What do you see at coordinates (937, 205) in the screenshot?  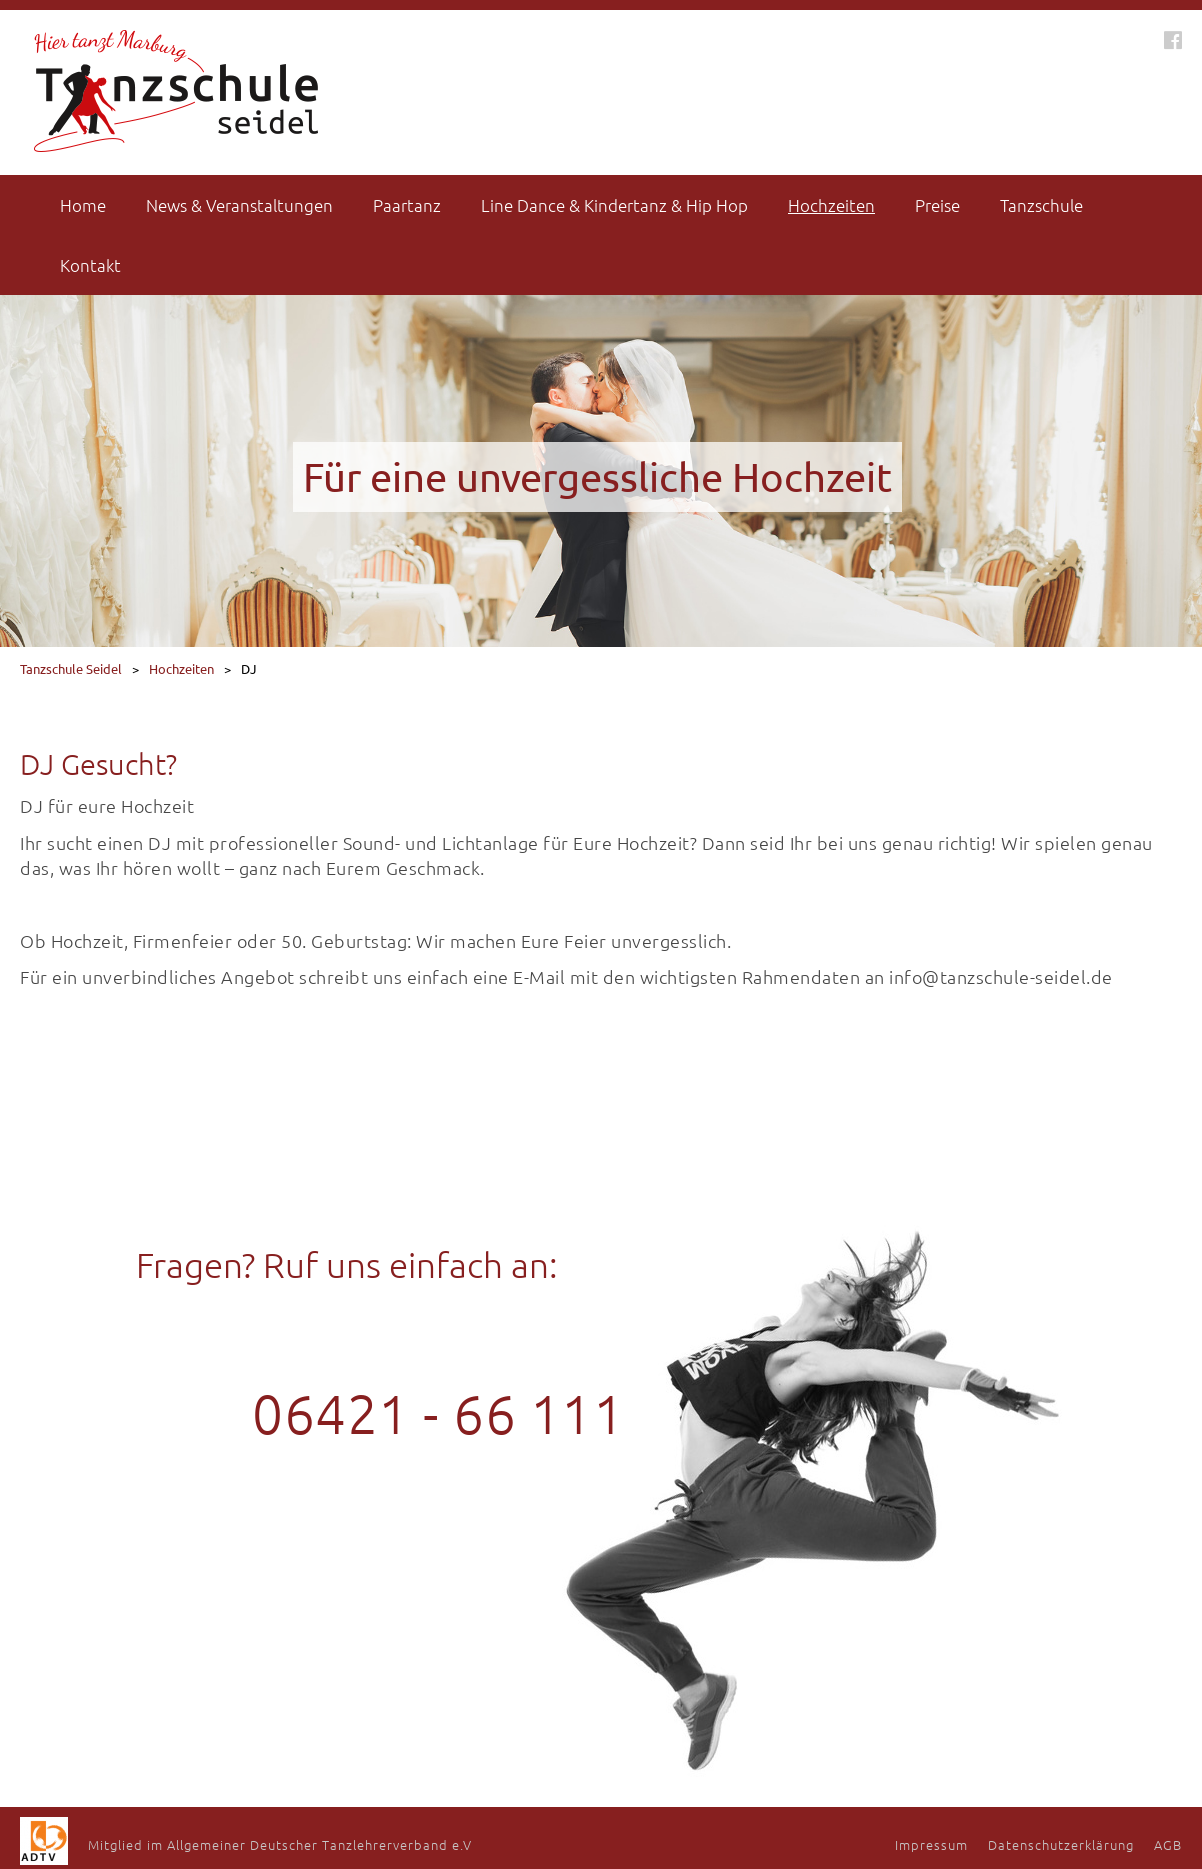 I see `Preise` at bounding box center [937, 205].